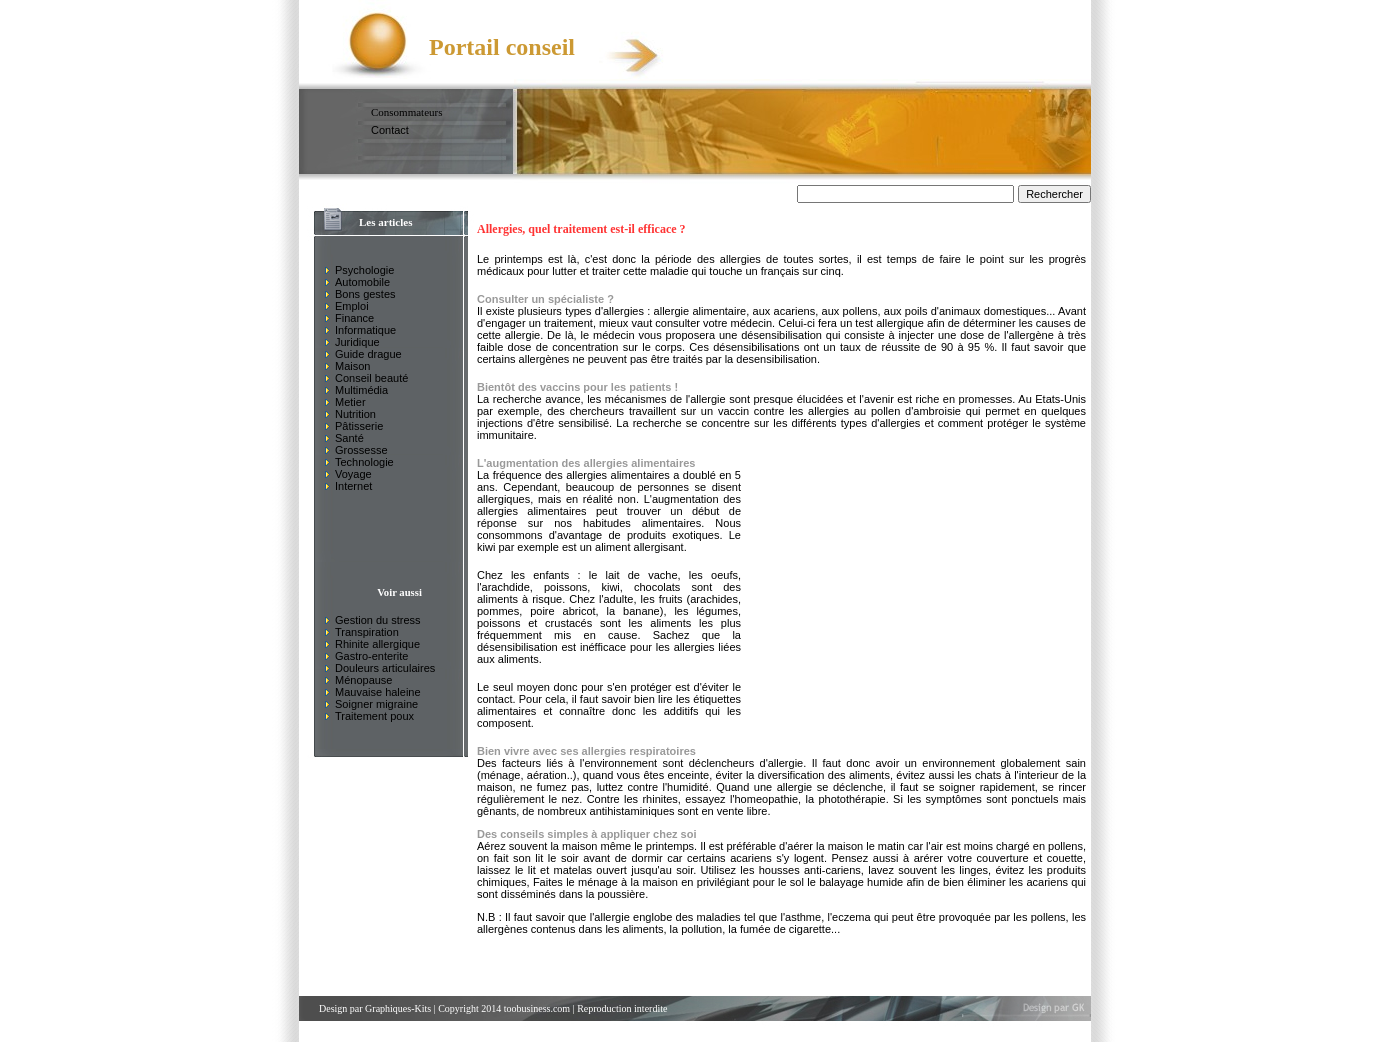 The width and height of the screenshot is (1390, 1042). I want to click on Guide drague, so click(368, 354).